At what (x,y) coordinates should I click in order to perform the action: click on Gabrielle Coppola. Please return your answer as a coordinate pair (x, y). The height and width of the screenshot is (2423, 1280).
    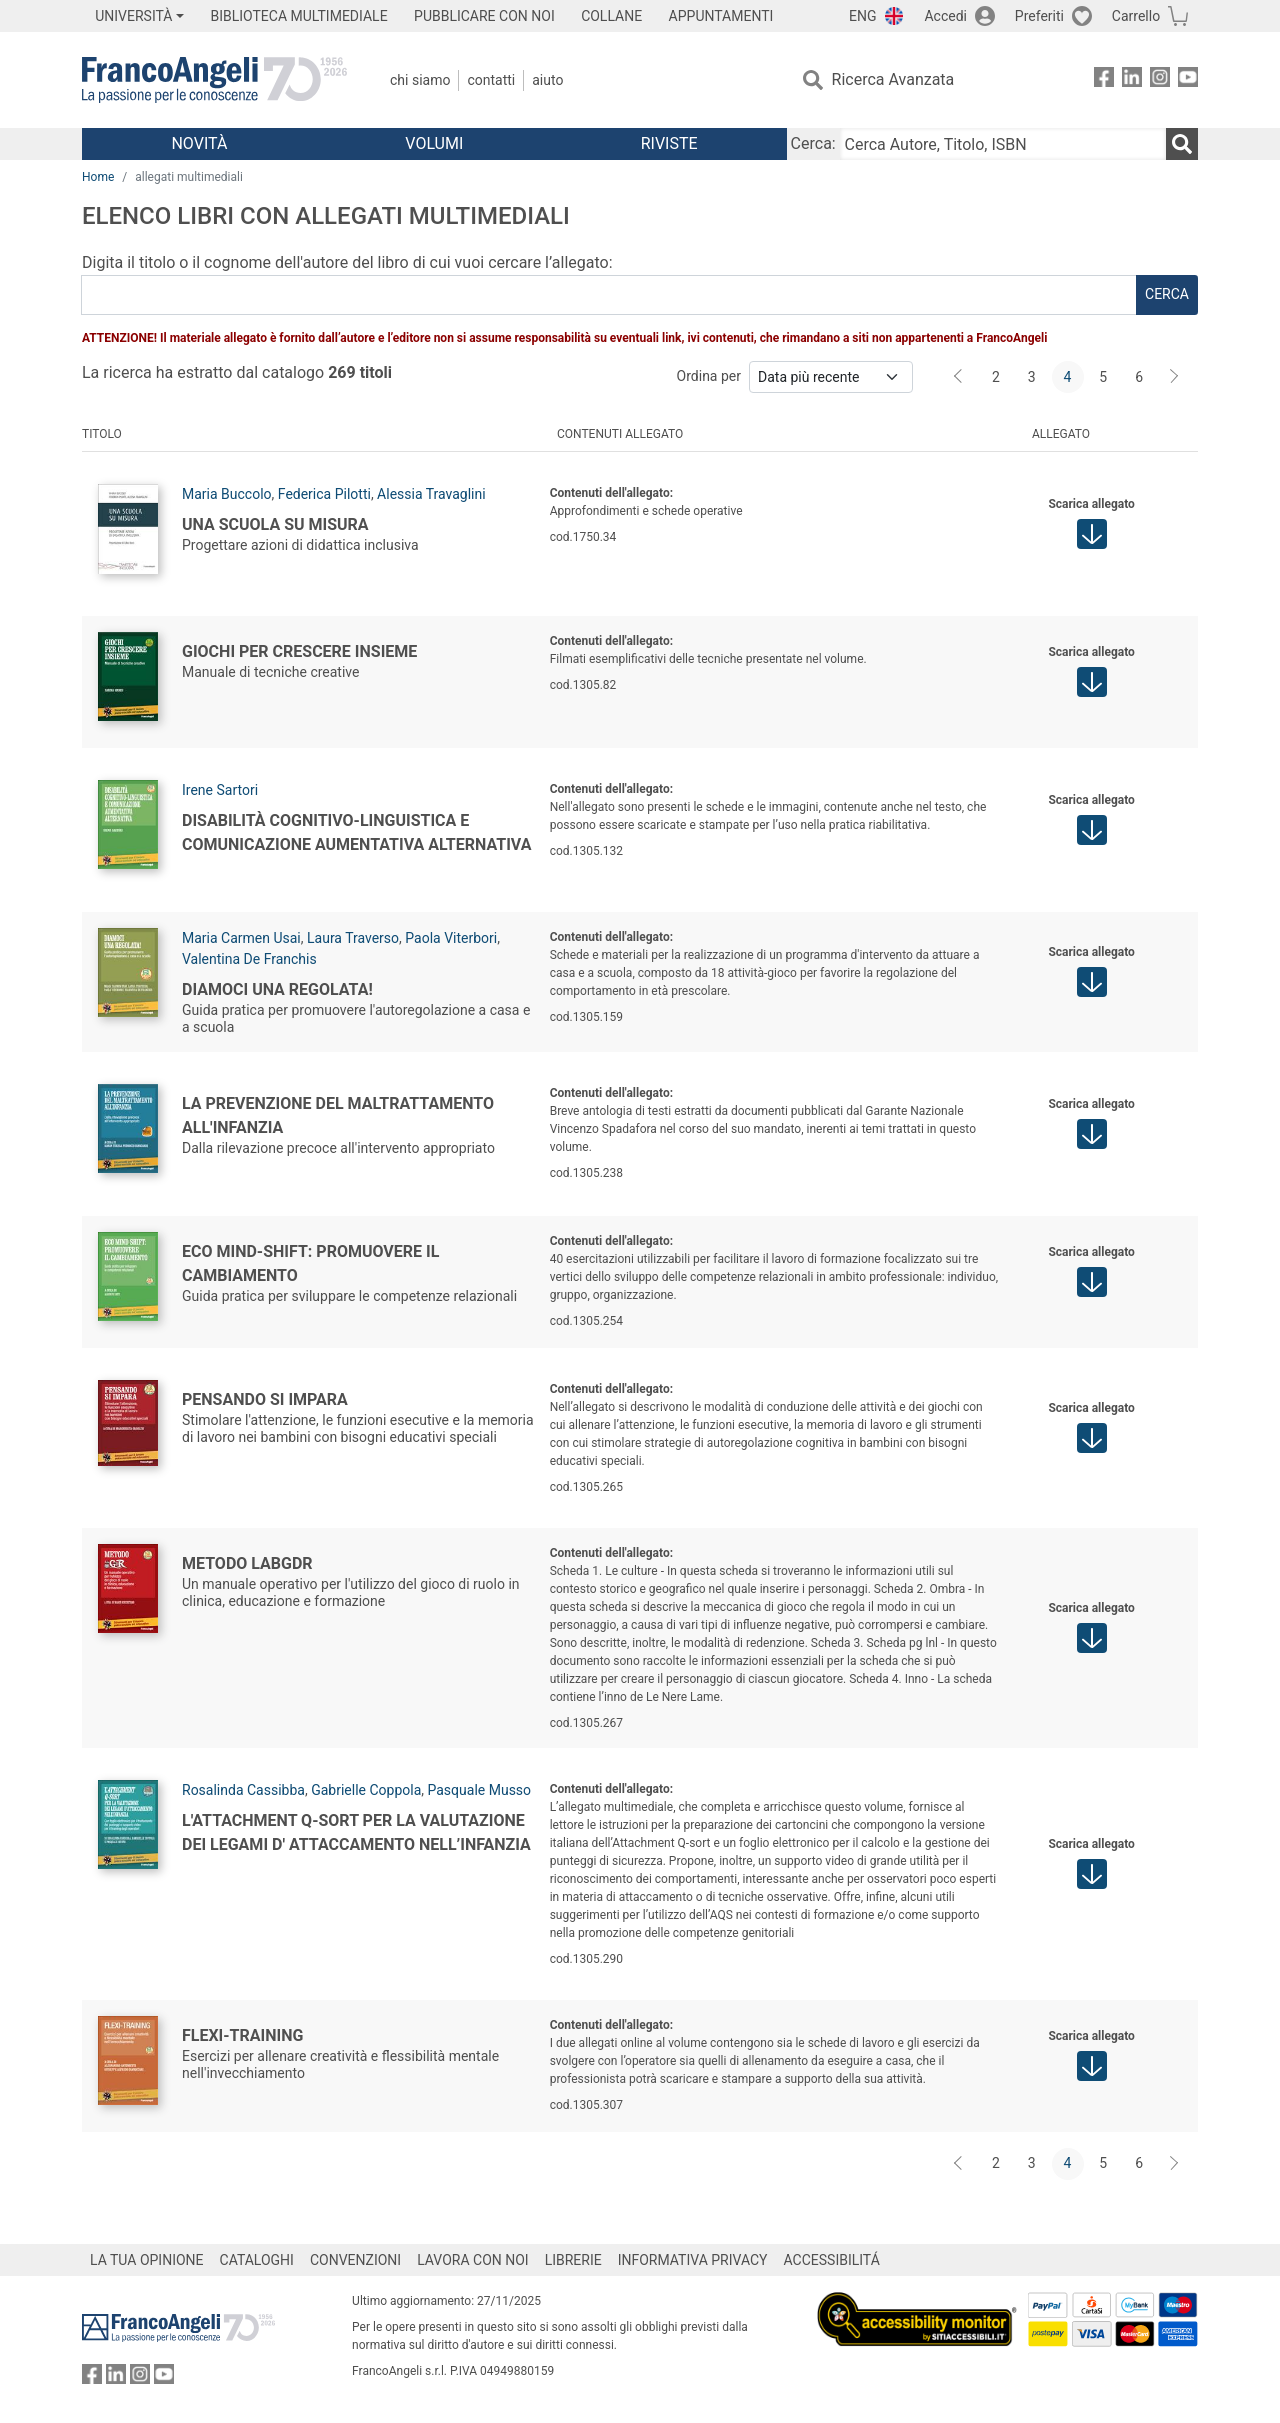
    Looking at the image, I should click on (366, 1790).